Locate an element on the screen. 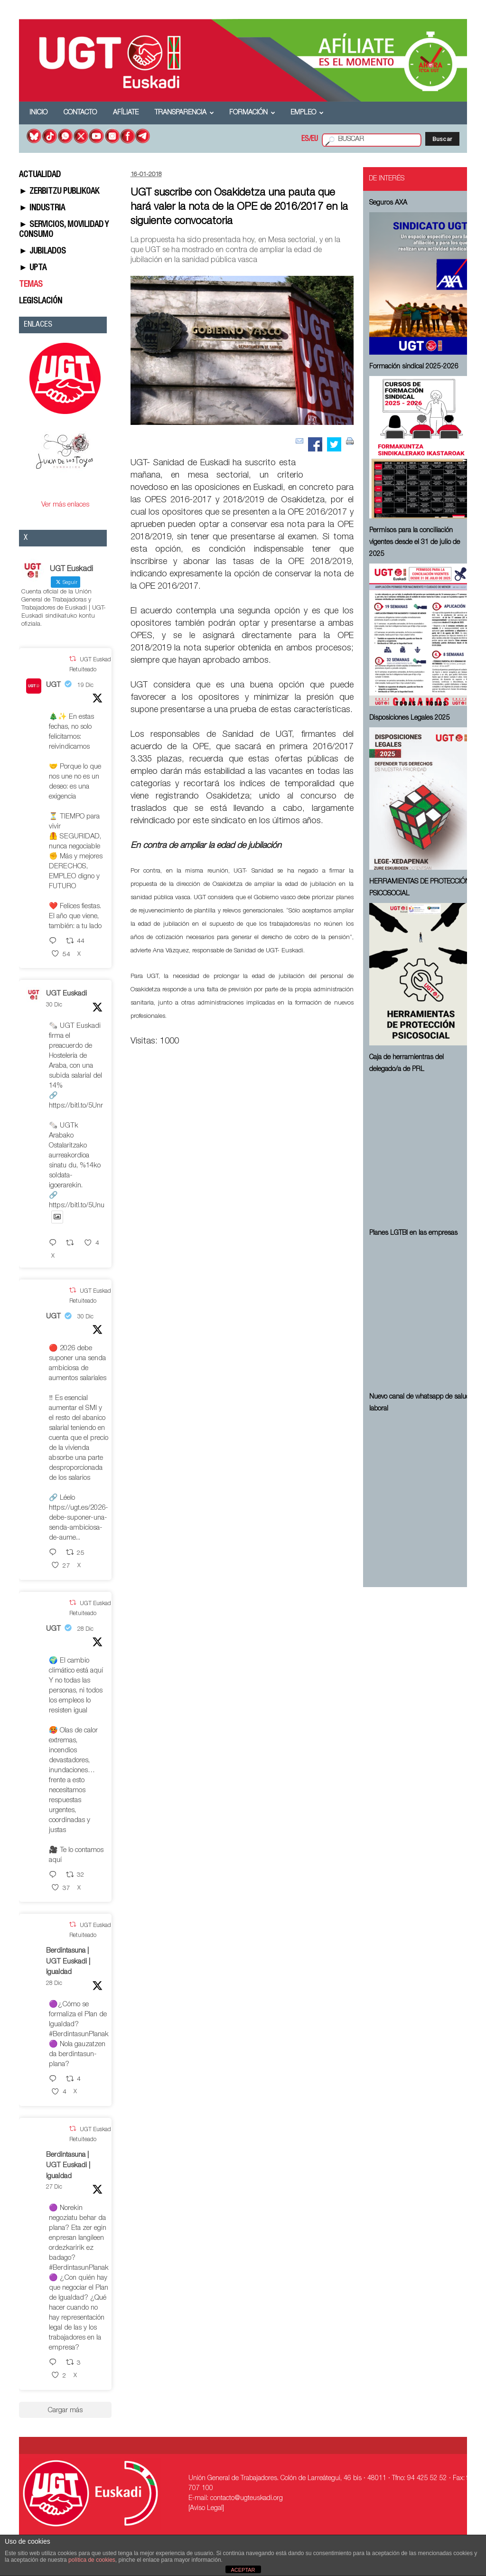 The height and width of the screenshot is (2576, 486). EU is located at coordinates (314, 139).